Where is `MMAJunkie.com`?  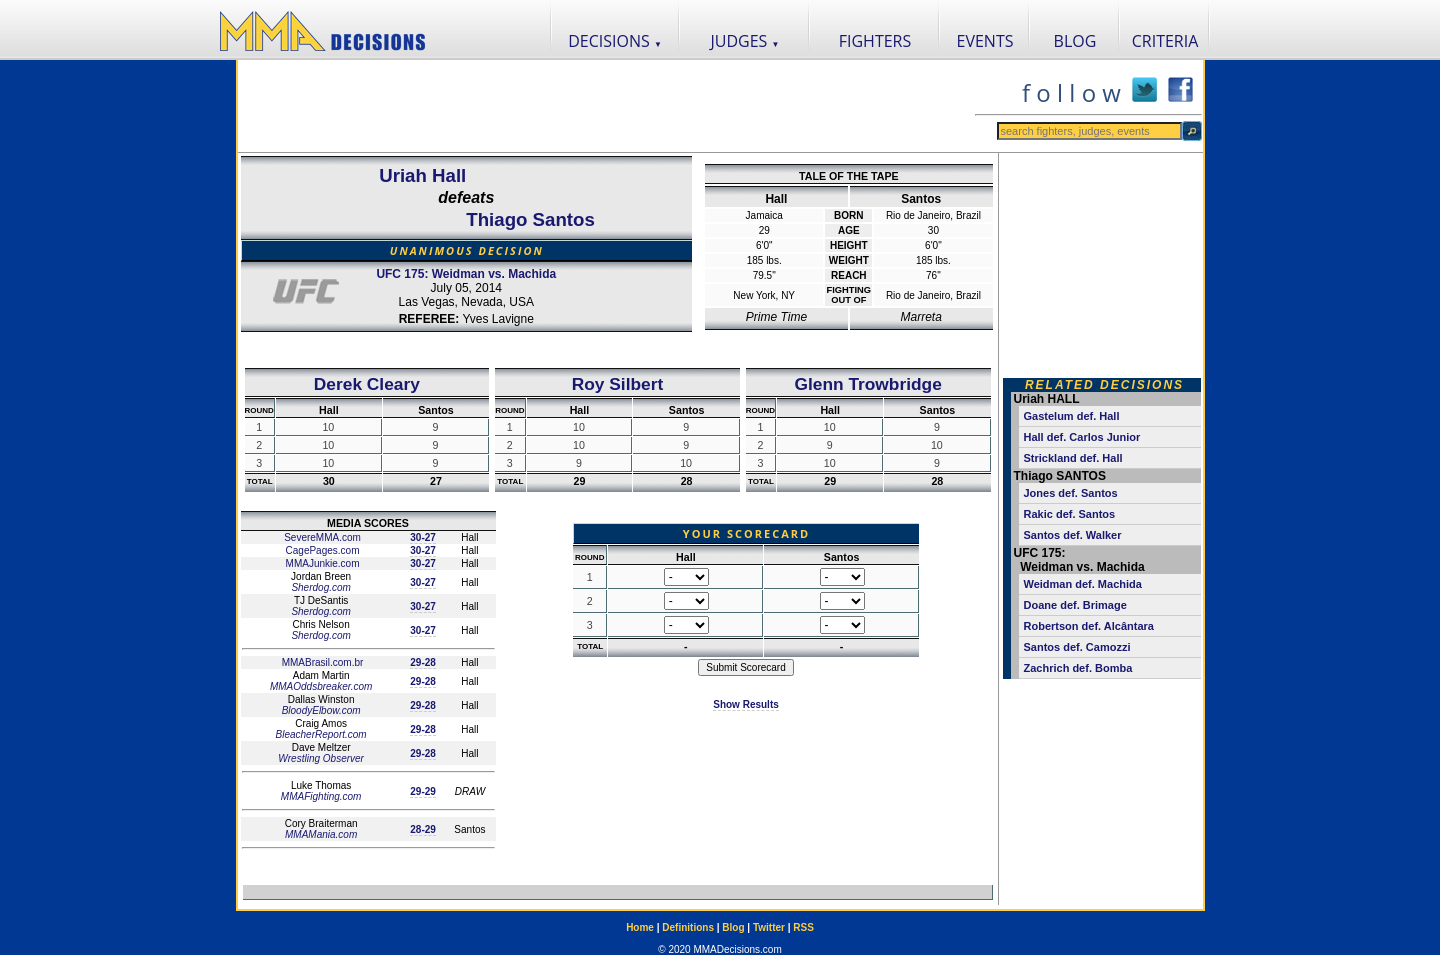
MMAJunkie.com is located at coordinates (321, 563).